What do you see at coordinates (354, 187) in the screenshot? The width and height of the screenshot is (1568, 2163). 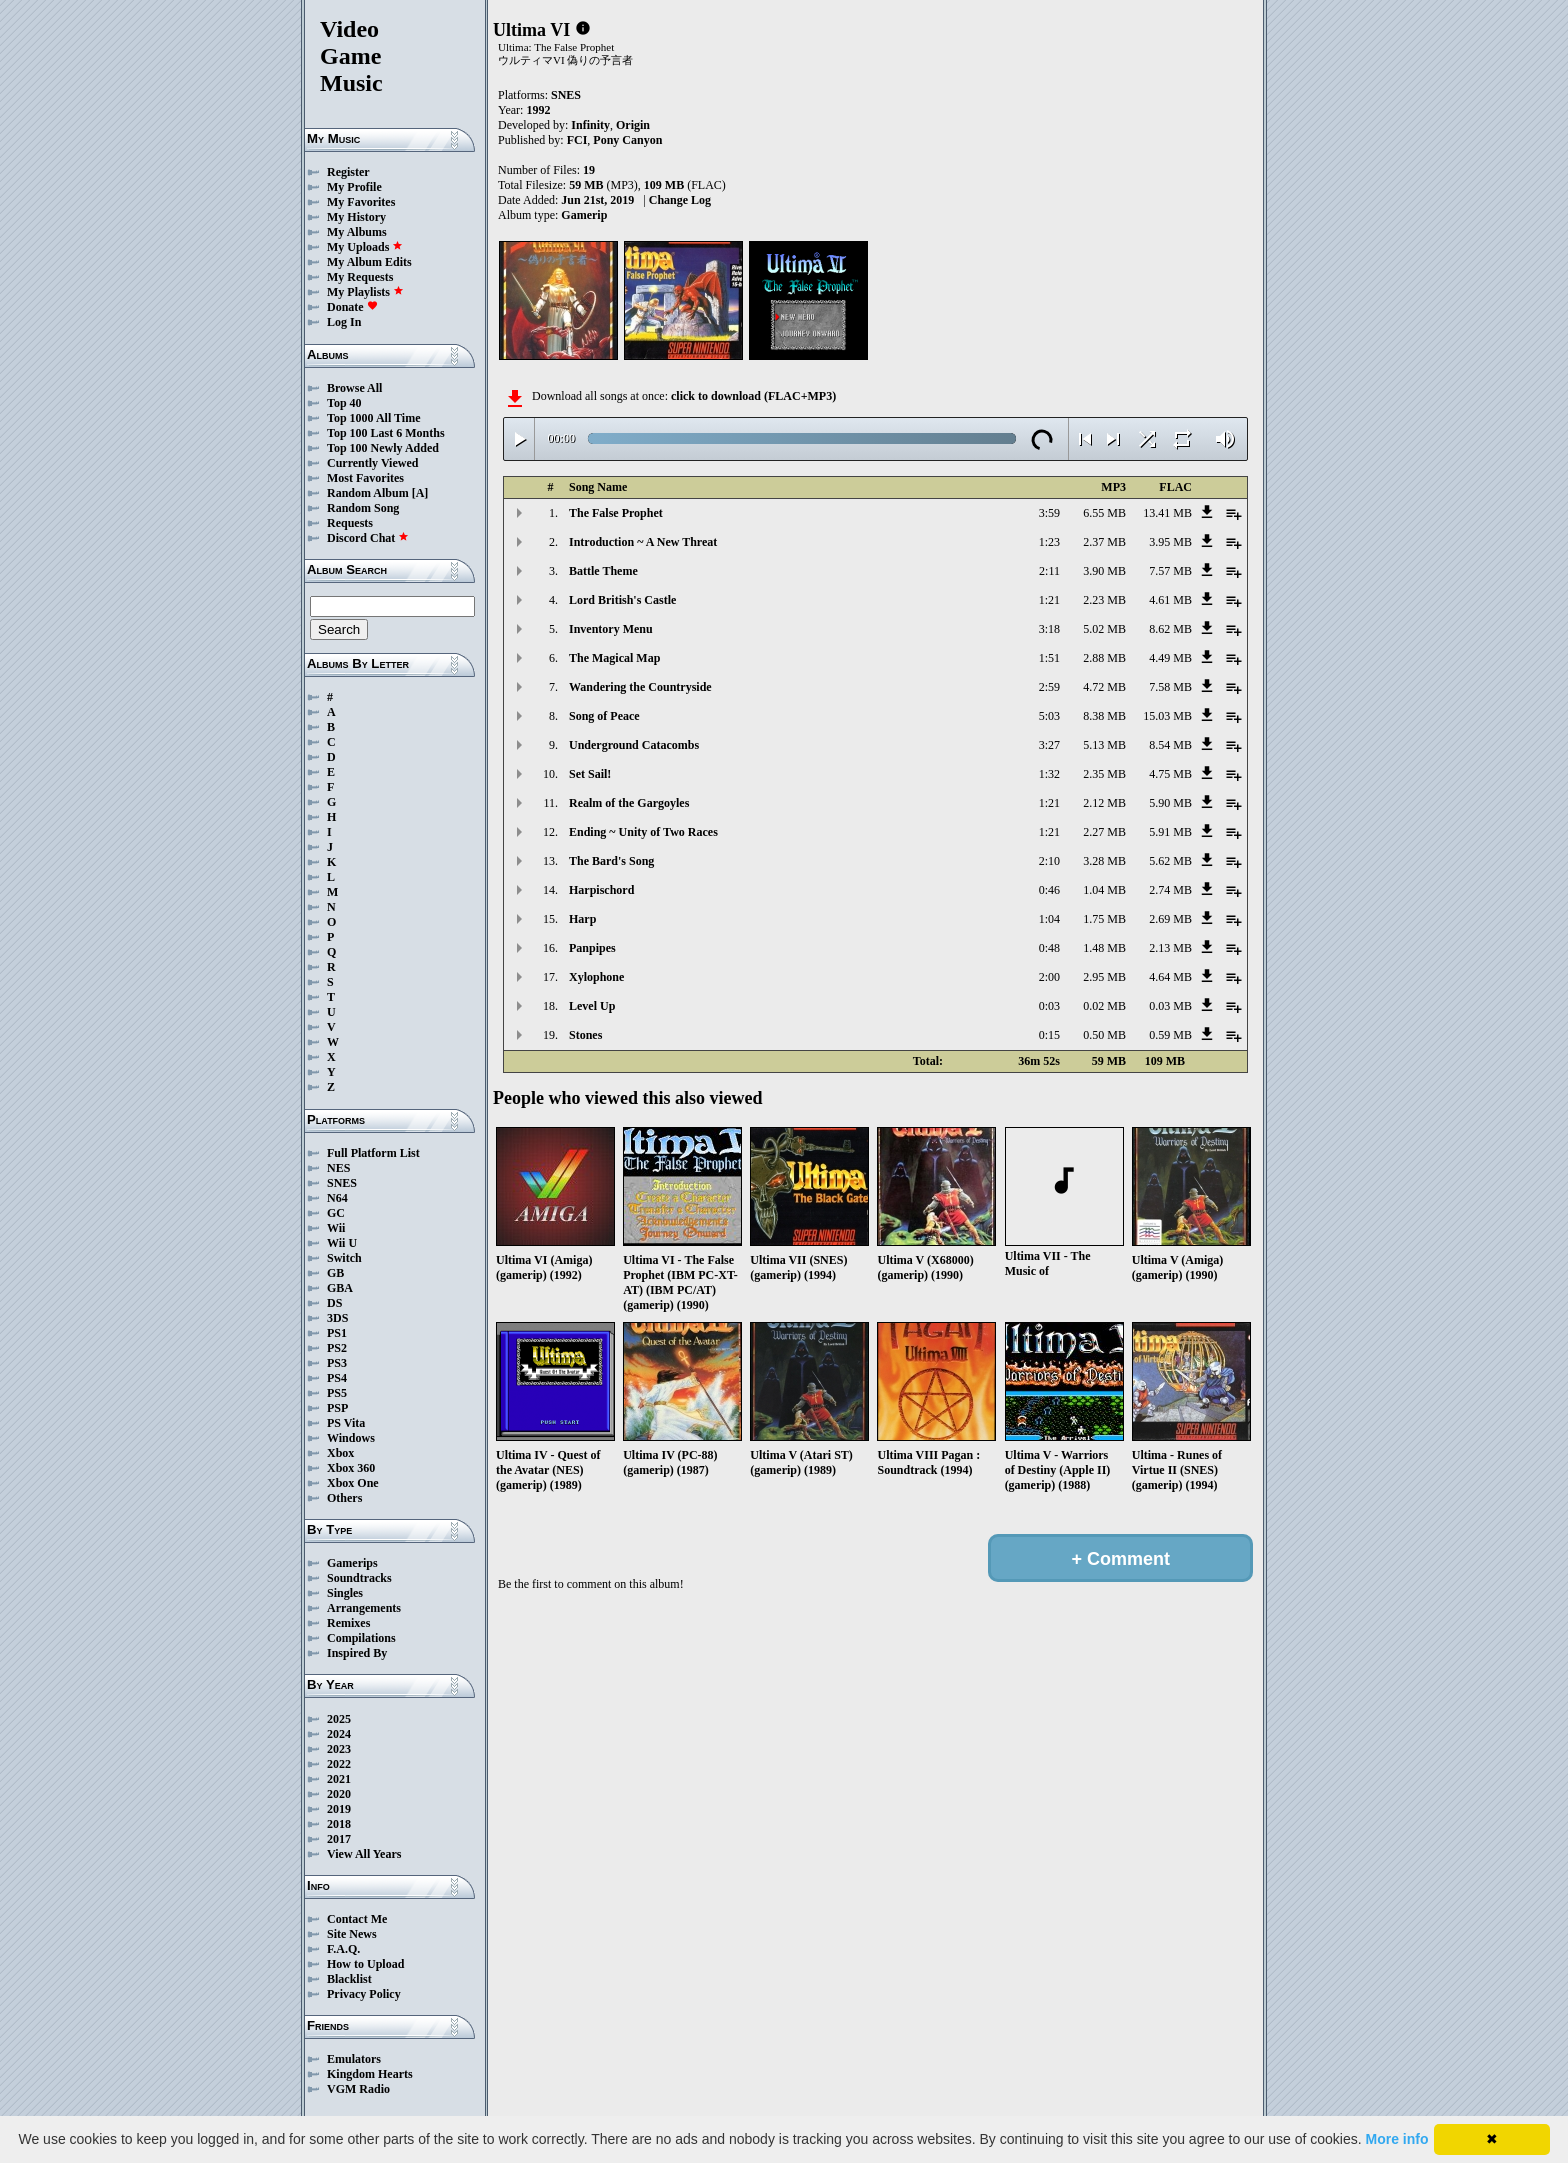 I see `My Profile` at bounding box center [354, 187].